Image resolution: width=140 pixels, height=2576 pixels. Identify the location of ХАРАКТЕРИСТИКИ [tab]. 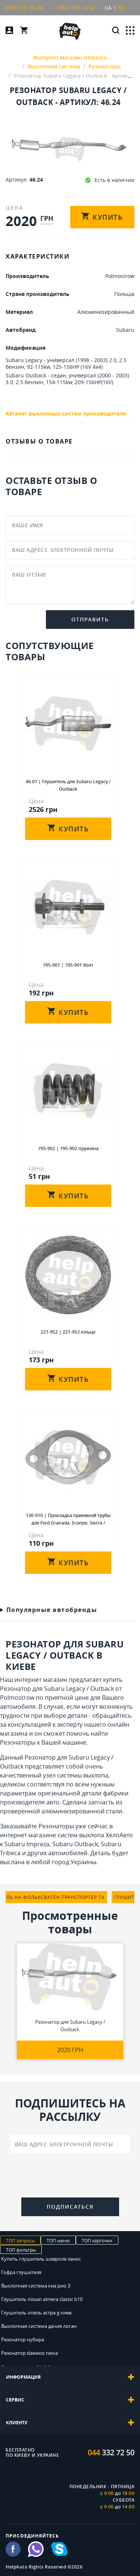
(37, 256).